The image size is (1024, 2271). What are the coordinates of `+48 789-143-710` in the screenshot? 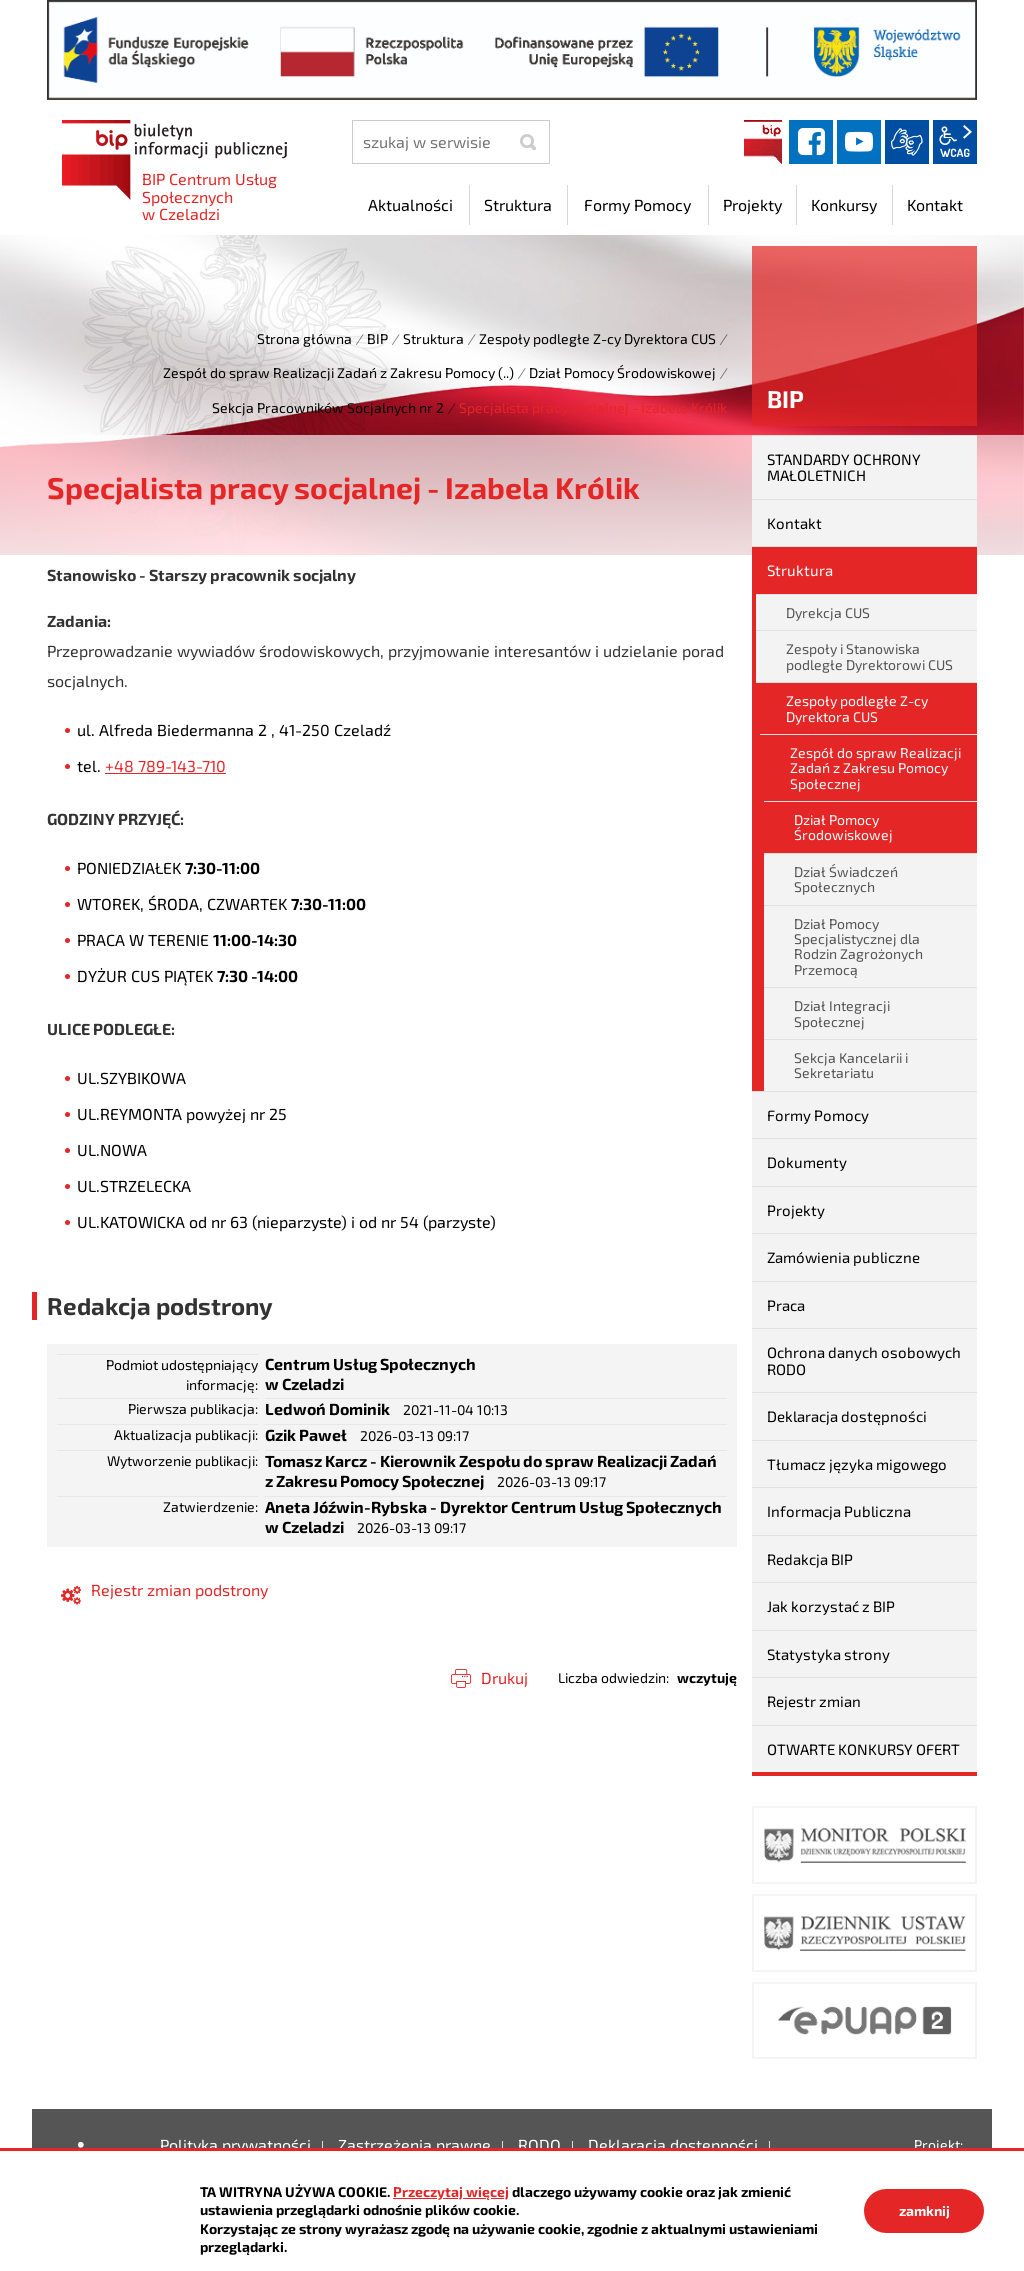 It's located at (165, 765).